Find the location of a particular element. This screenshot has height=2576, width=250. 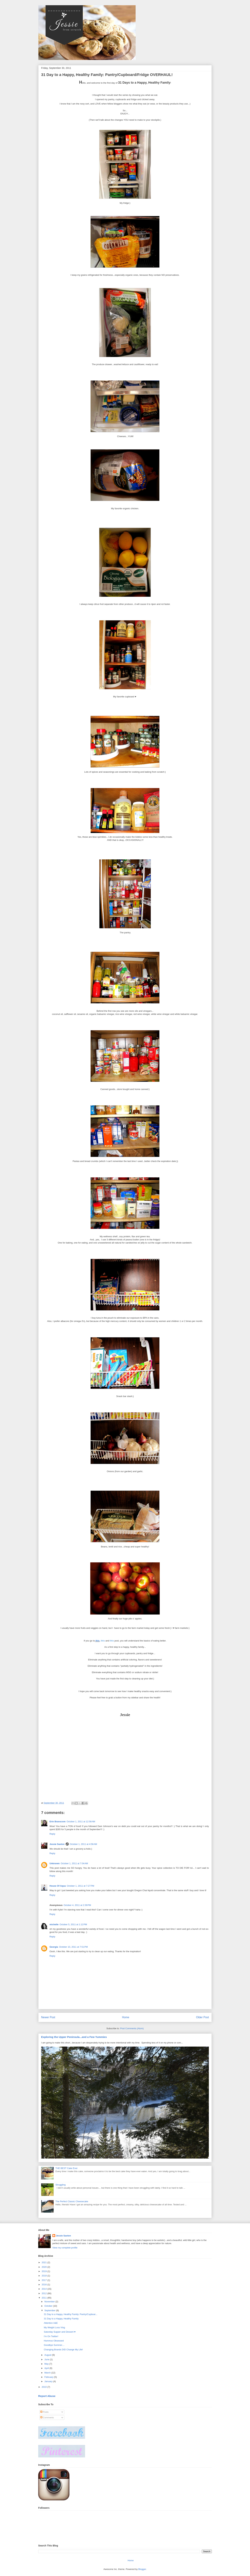

2010 is located at coordinates (44, 2387).